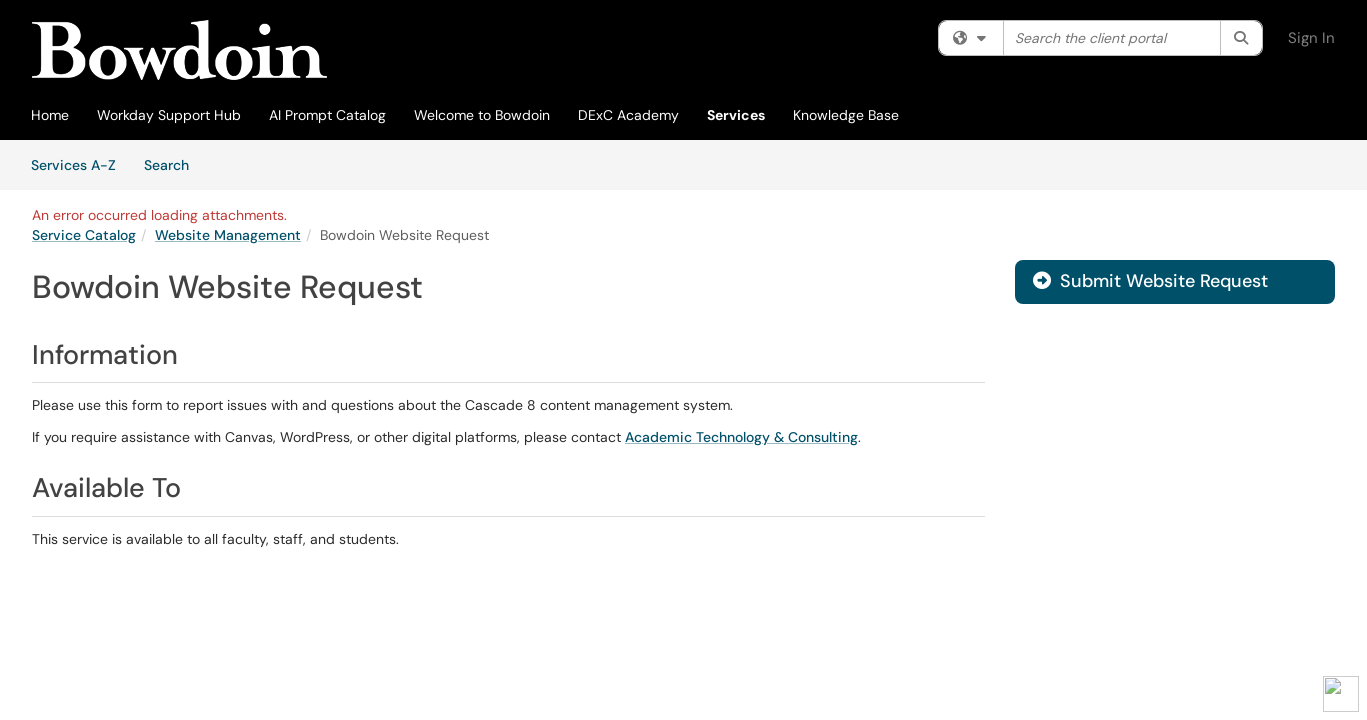 The height and width of the screenshot is (720, 1367). What do you see at coordinates (1150, 281) in the screenshot?
I see `Submit Website Request` at bounding box center [1150, 281].